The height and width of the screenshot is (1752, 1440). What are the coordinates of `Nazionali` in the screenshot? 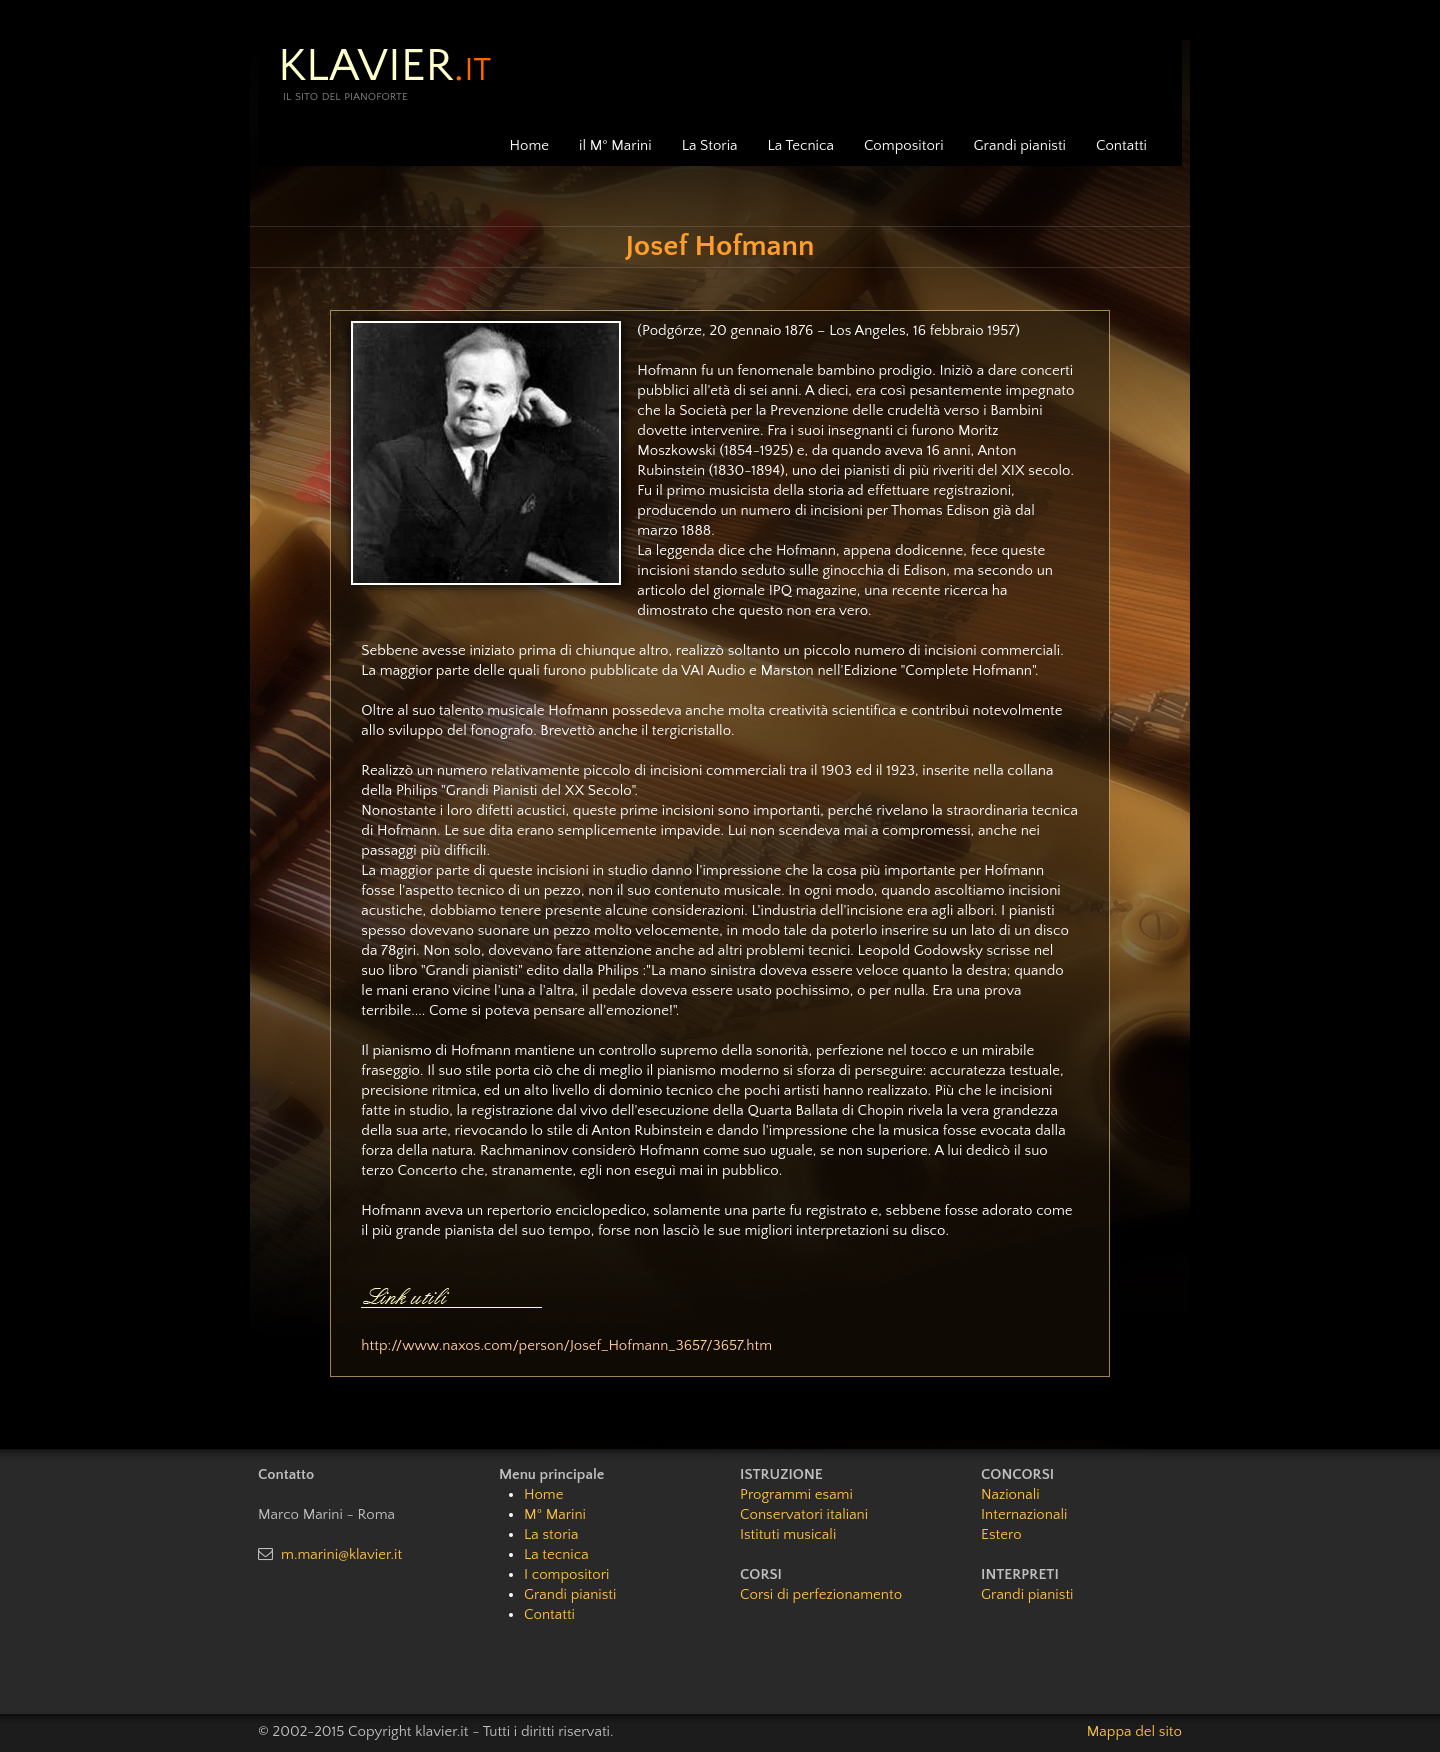 It's located at (1010, 1494).